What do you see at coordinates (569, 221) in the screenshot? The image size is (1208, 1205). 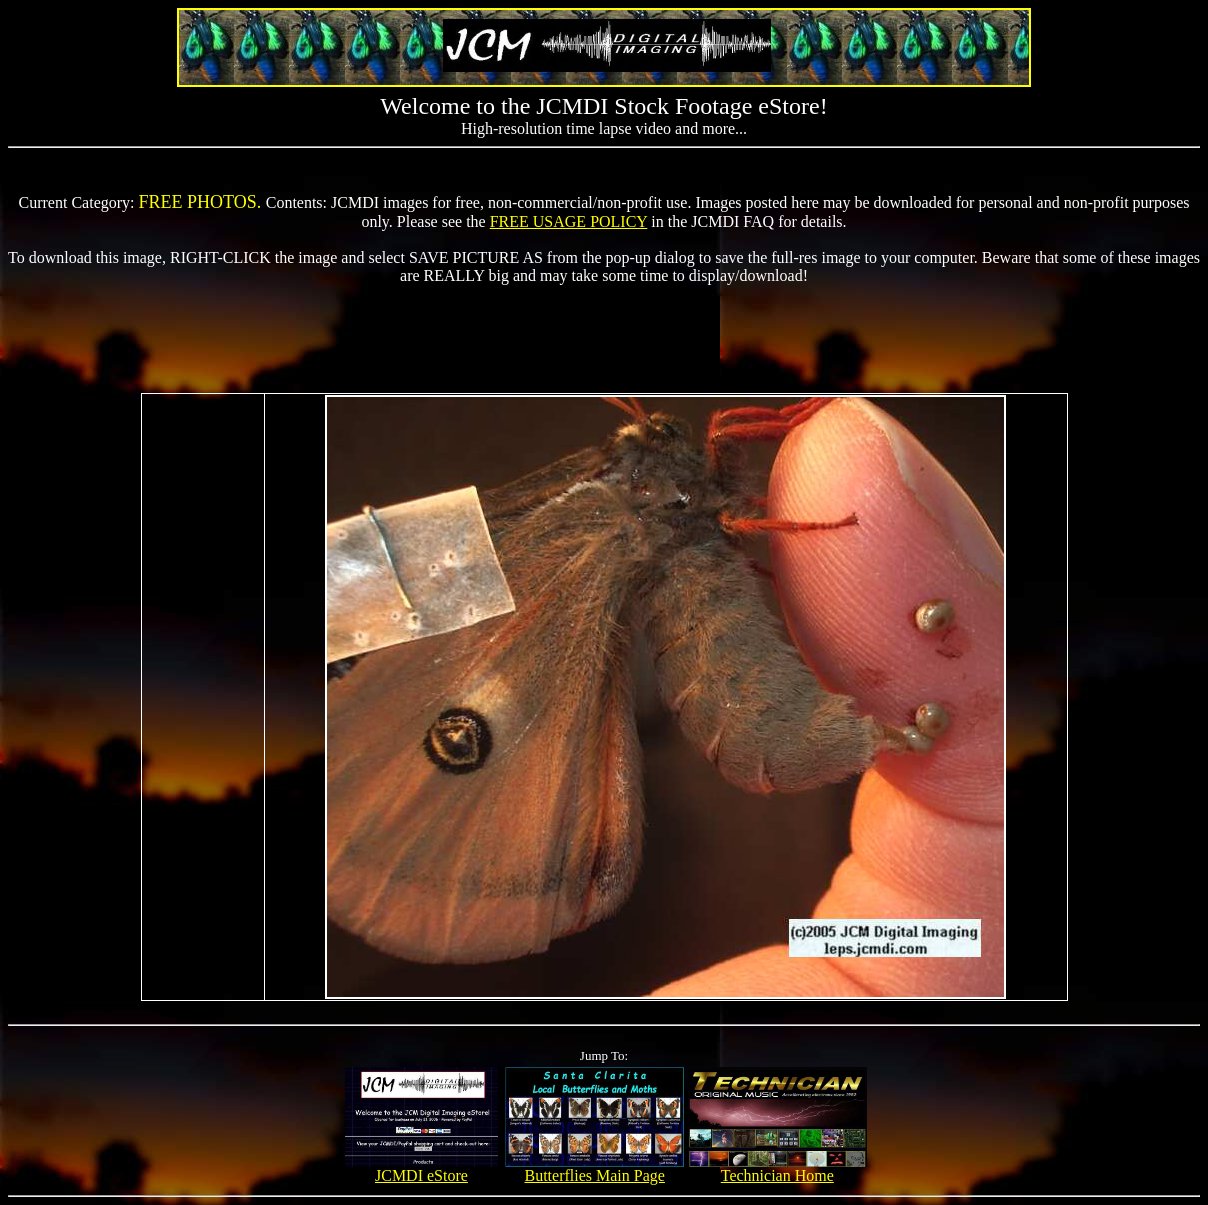 I see `FREE USAGE POLICY` at bounding box center [569, 221].